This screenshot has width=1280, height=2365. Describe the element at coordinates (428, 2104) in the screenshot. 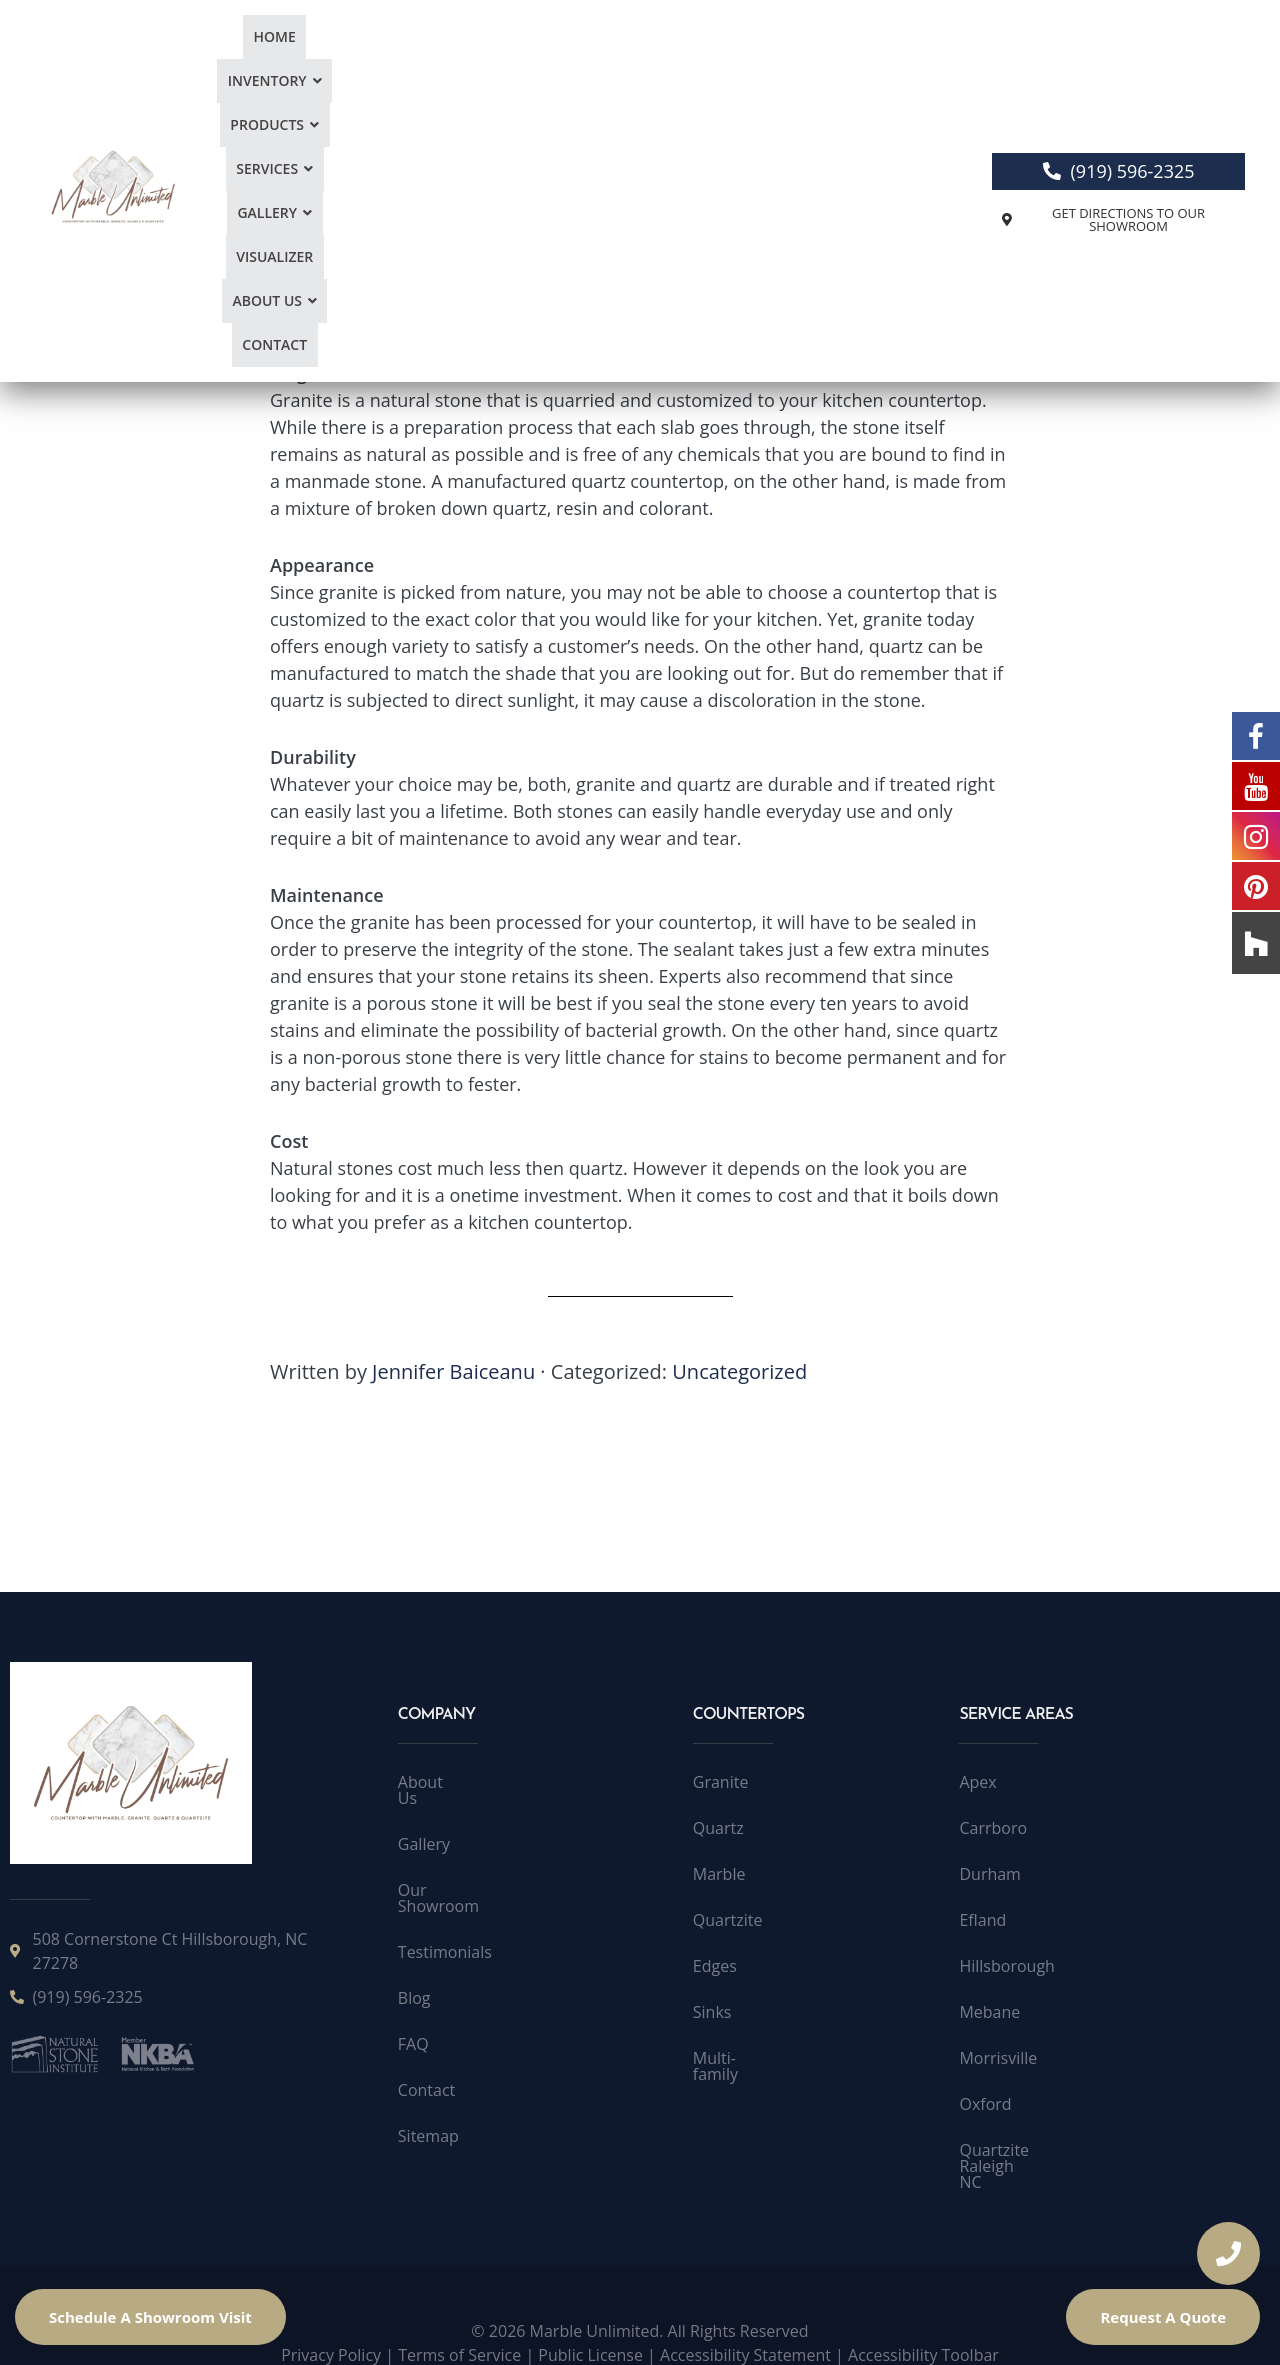

I see `Sitemap` at that location.